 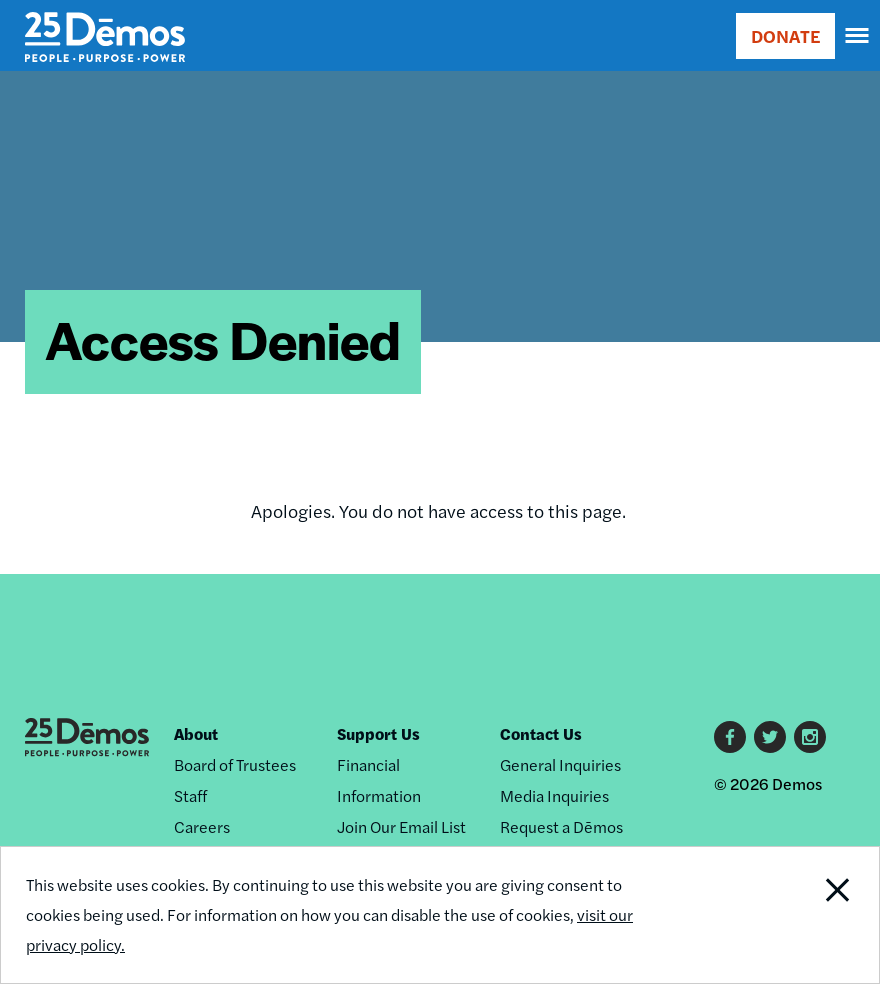 What do you see at coordinates (235, 764) in the screenshot?
I see `Board of Trustees` at bounding box center [235, 764].